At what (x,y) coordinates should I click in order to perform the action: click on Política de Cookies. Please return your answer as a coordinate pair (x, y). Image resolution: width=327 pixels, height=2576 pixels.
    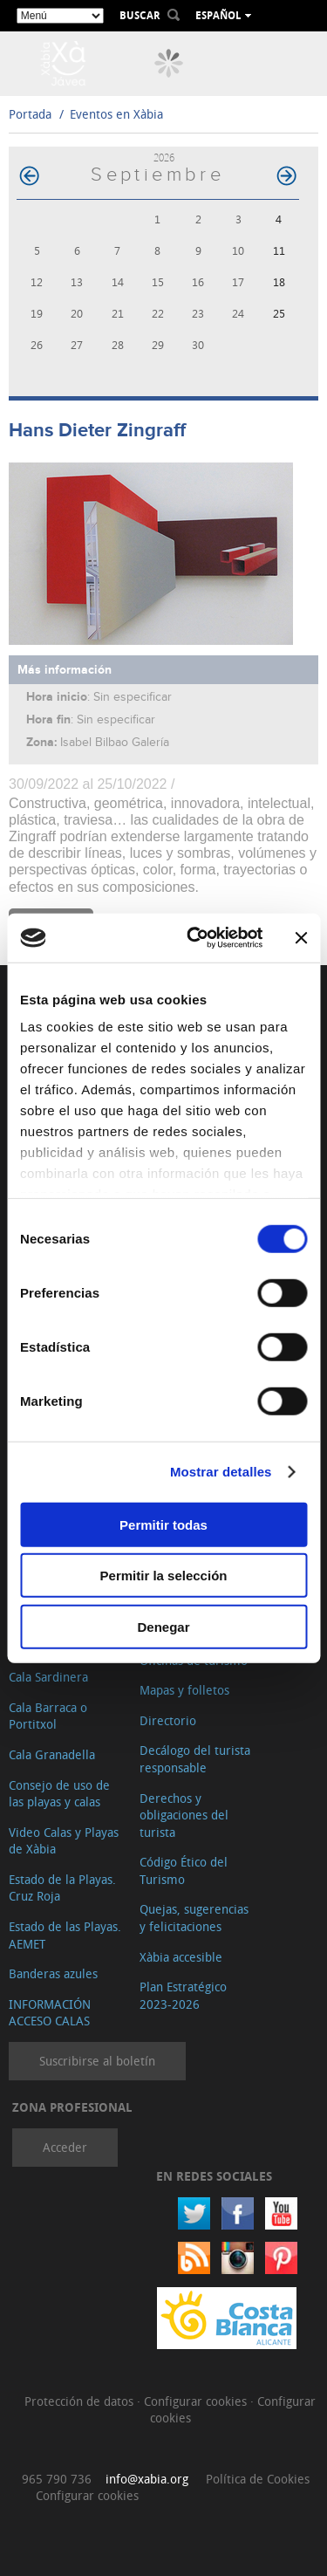
    Looking at the image, I should click on (258, 2478).